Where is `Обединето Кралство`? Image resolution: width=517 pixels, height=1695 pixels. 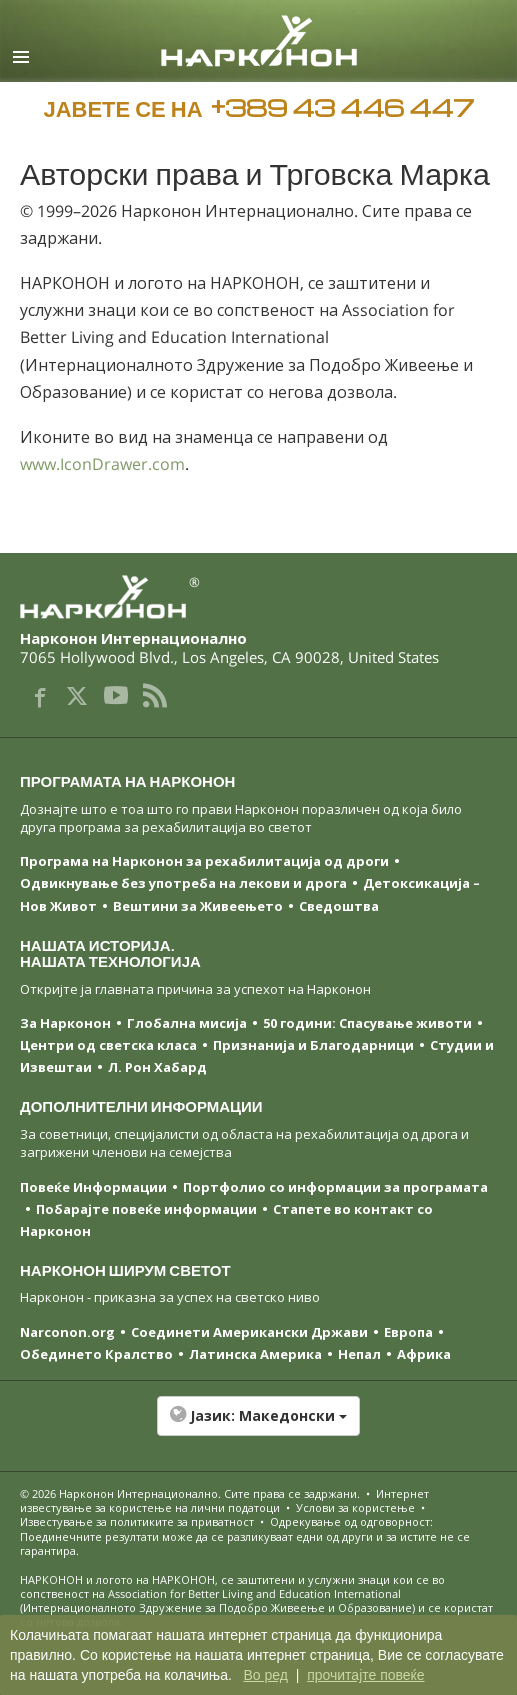
Обединето Кралство is located at coordinates (96, 1354).